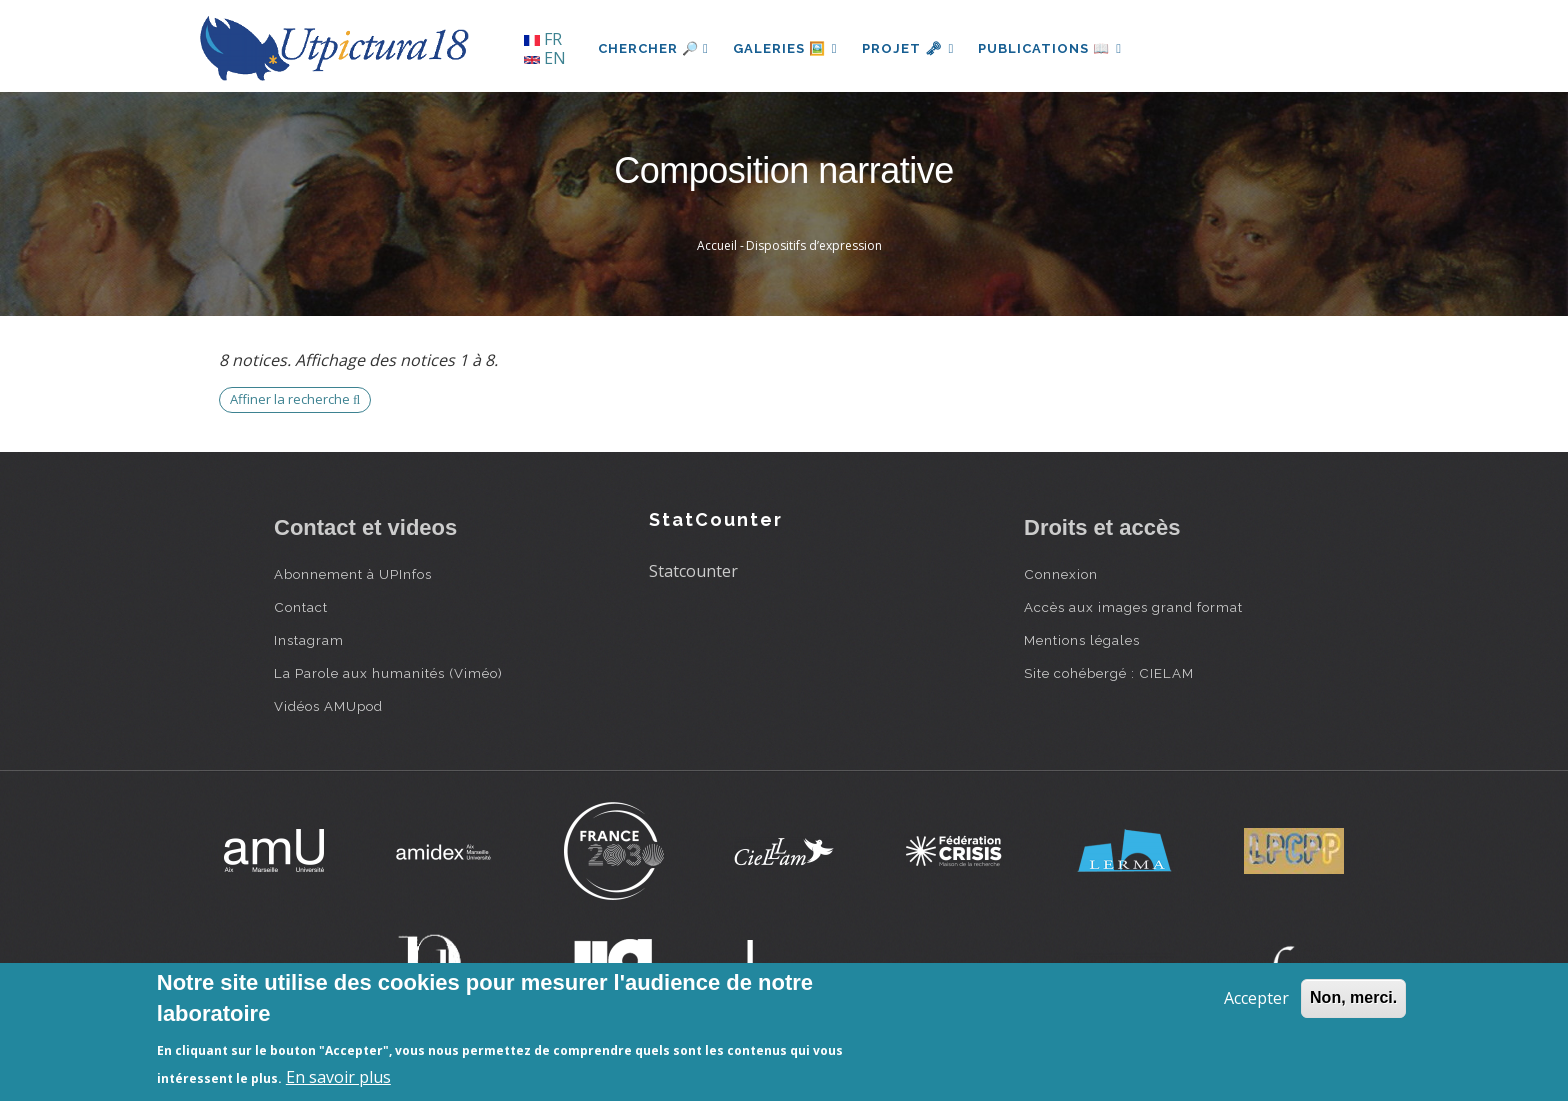  Describe the element at coordinates (295, 399) in the screenshot. I see `Affiner la recherche` at that location.